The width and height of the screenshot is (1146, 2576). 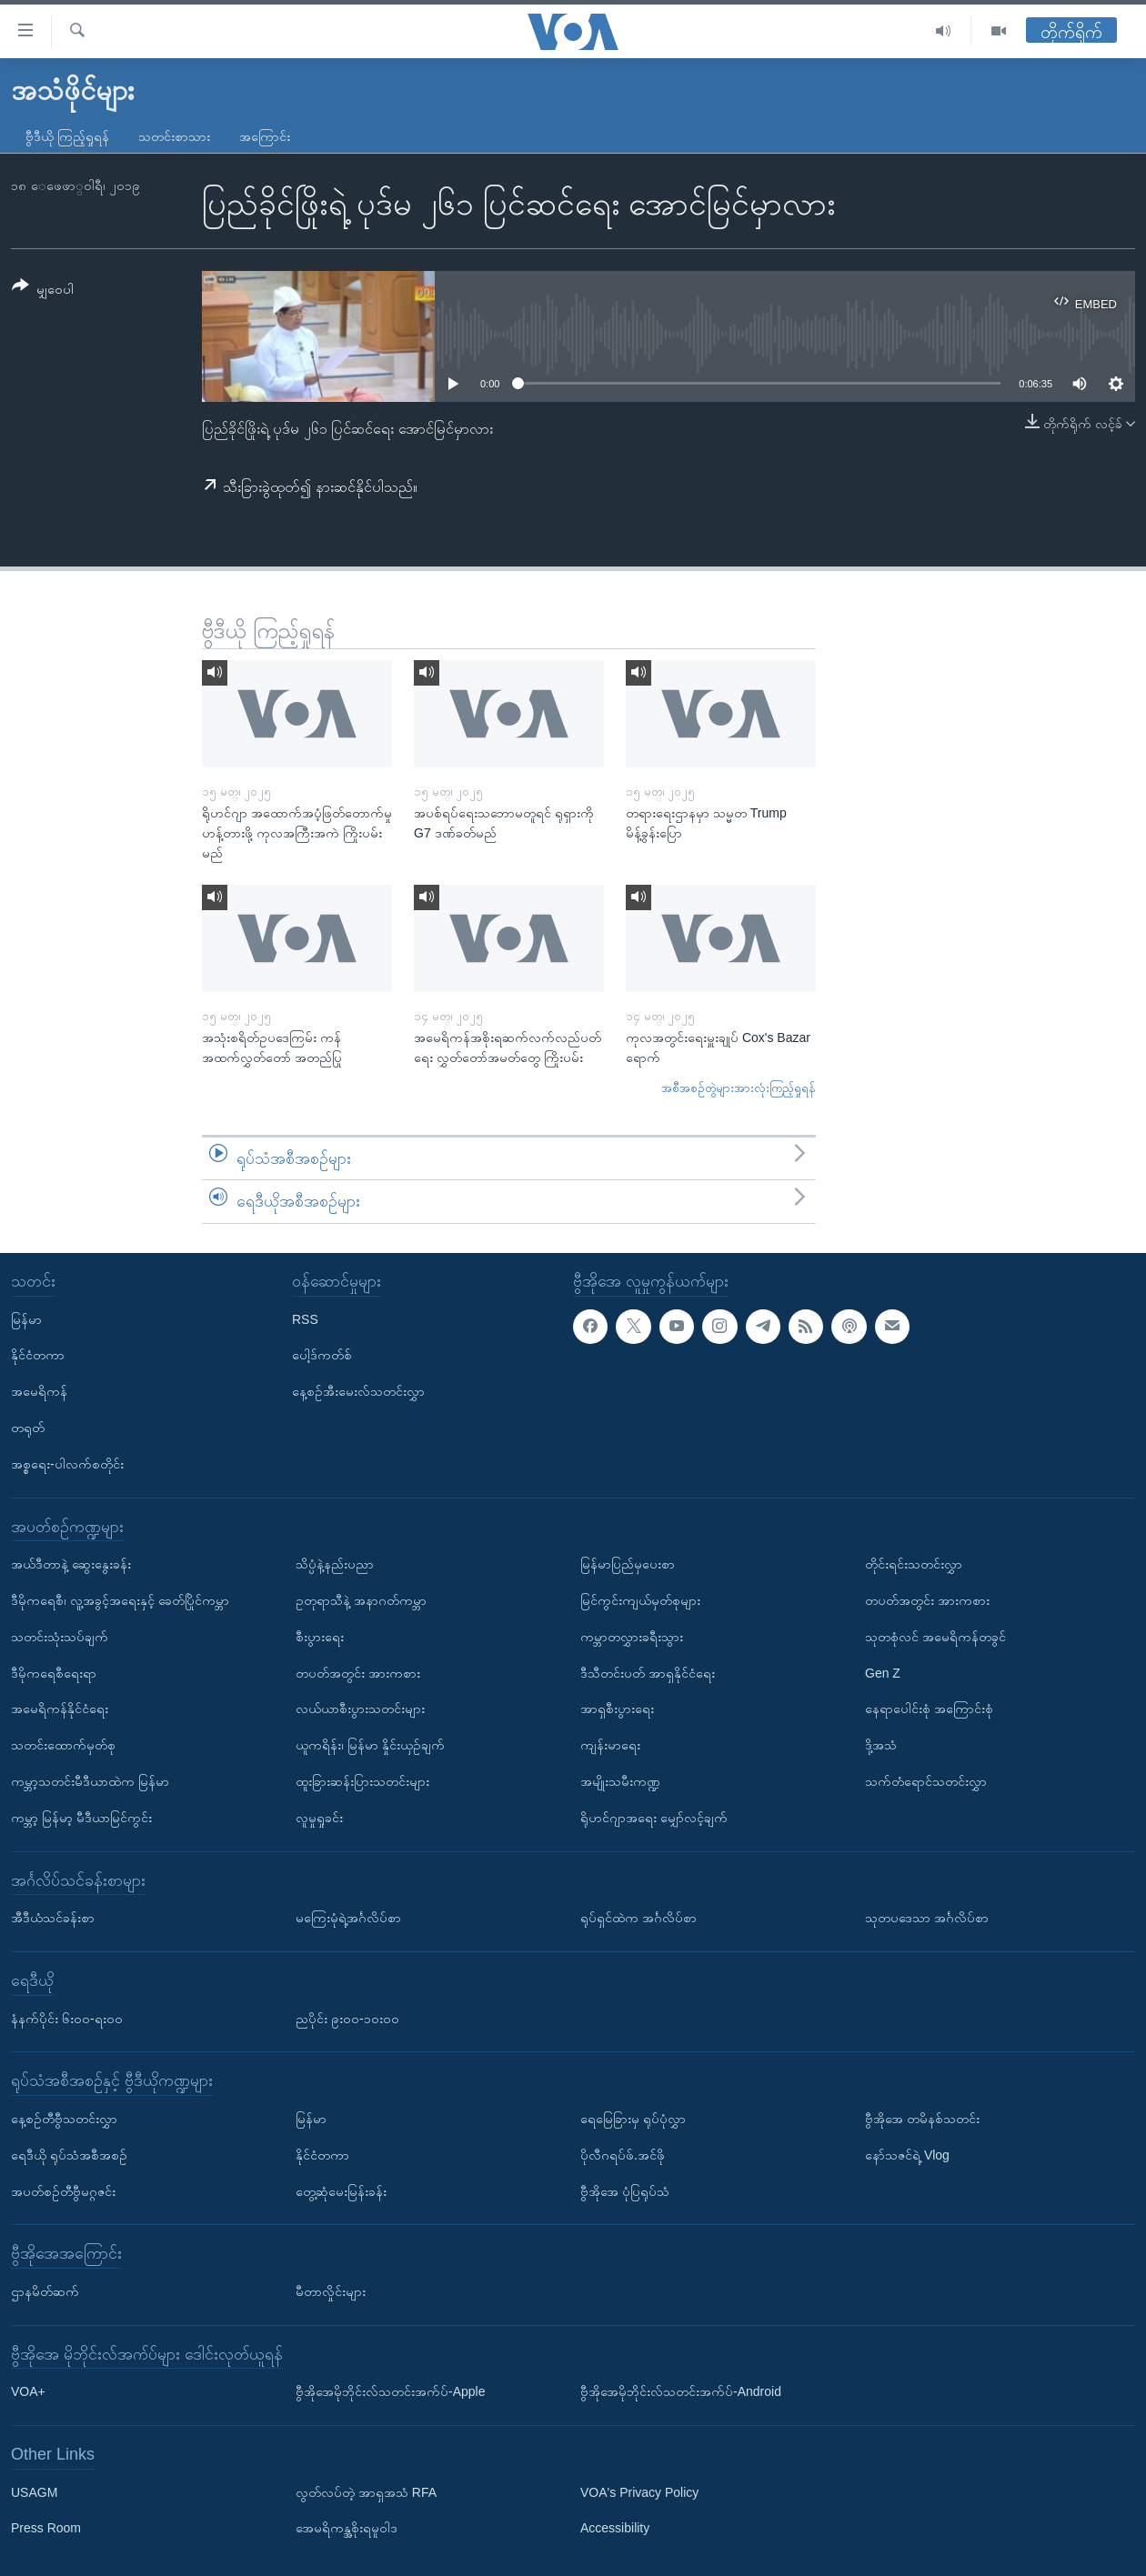 What do you see at coordinates (69, 2155) in the screenshot?
I see `ရေဒီယို ရုပ်သံအစီအစဉ်` at bounding box center [69, 2155].